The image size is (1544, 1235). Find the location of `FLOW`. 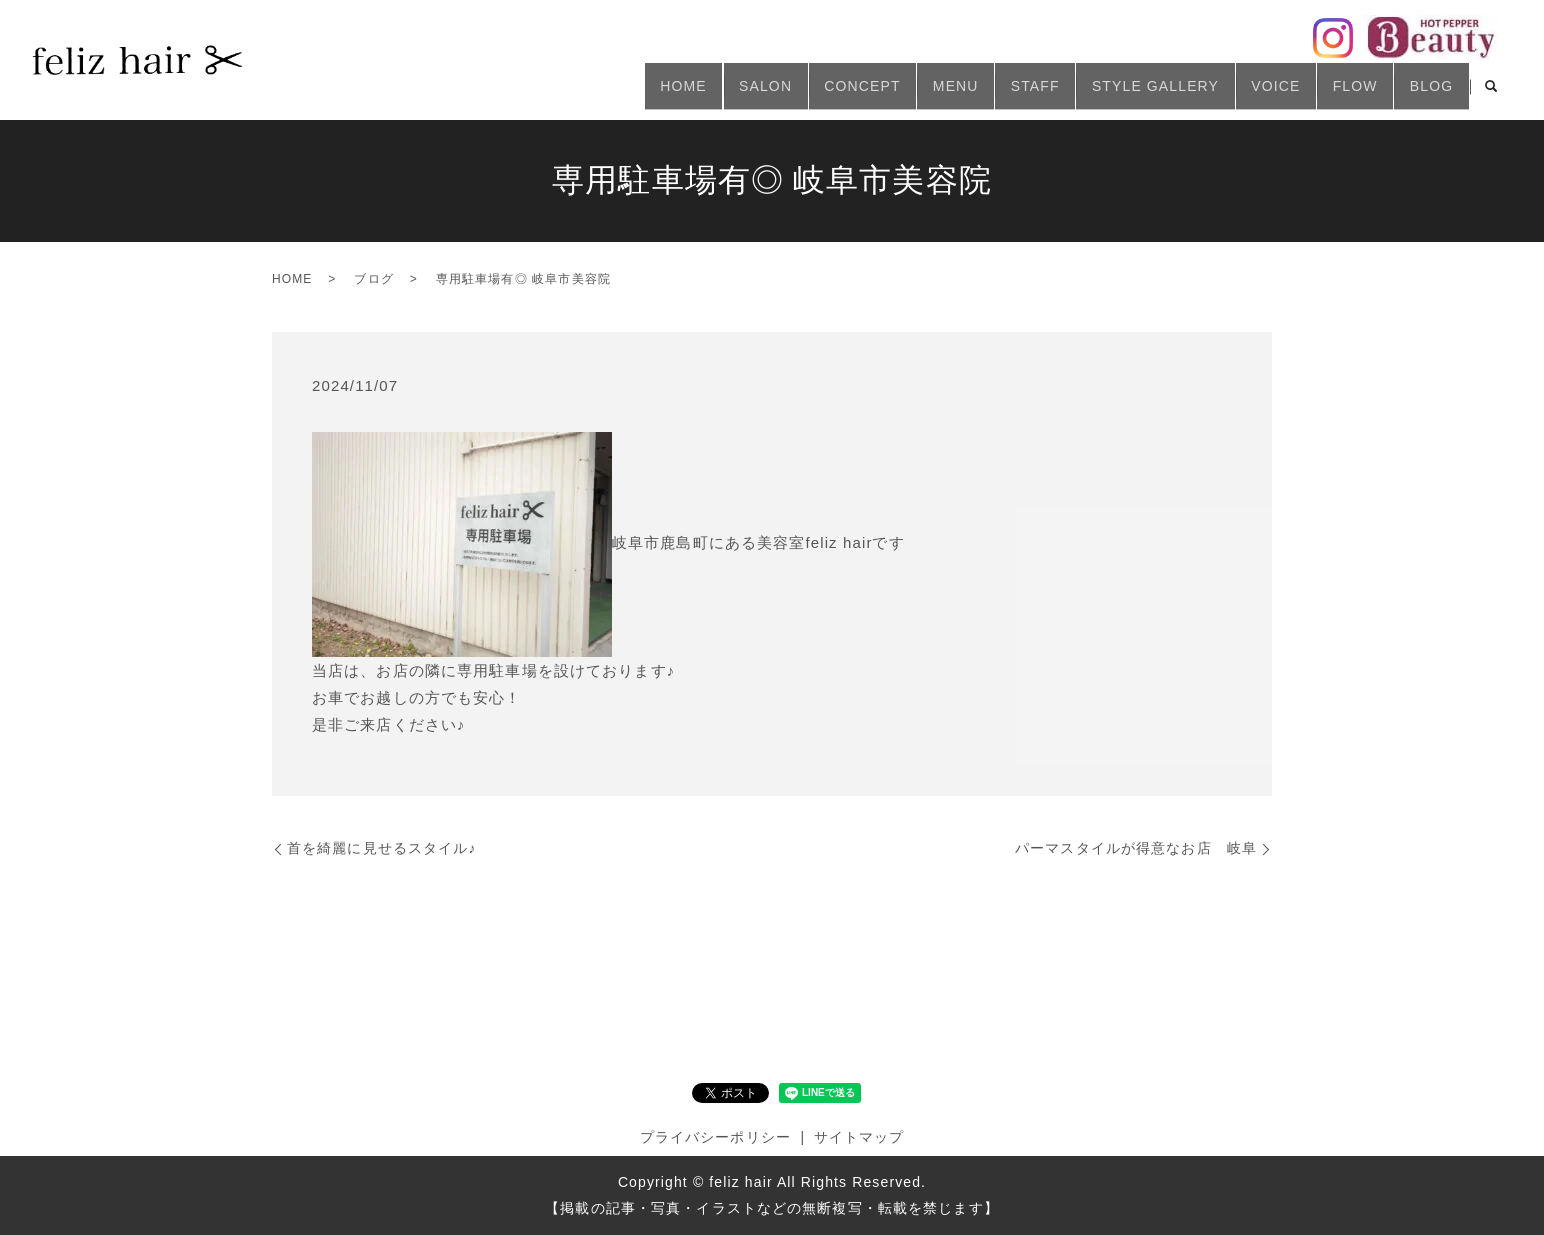

FLOW is located at coordinates (1338, 93).